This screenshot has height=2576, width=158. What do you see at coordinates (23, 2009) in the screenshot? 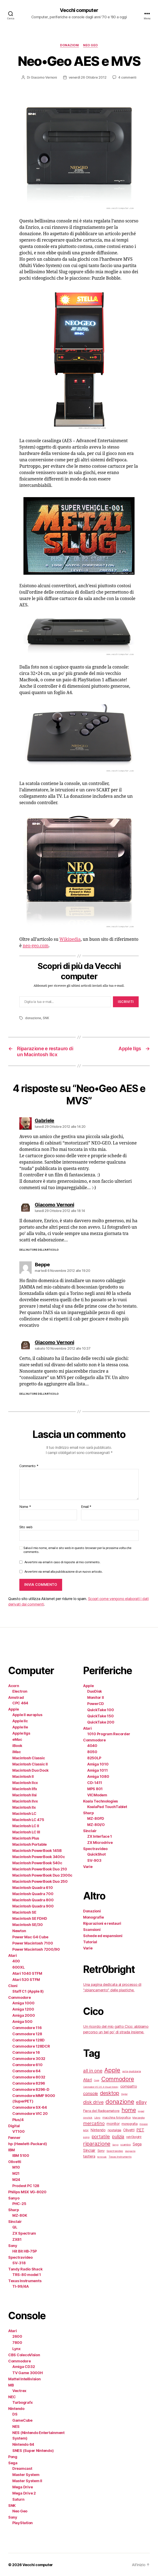
I see `Amiga 1200` at bounding box center [23, 2009].